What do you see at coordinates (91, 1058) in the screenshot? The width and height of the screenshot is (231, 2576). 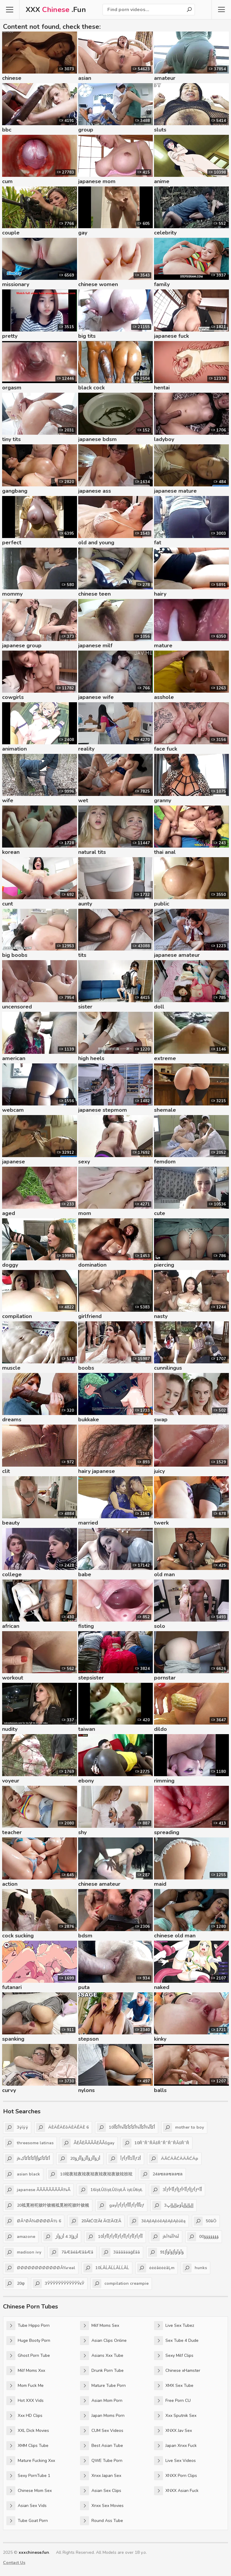 I see `high heels` at bounding box center [91, 1058].